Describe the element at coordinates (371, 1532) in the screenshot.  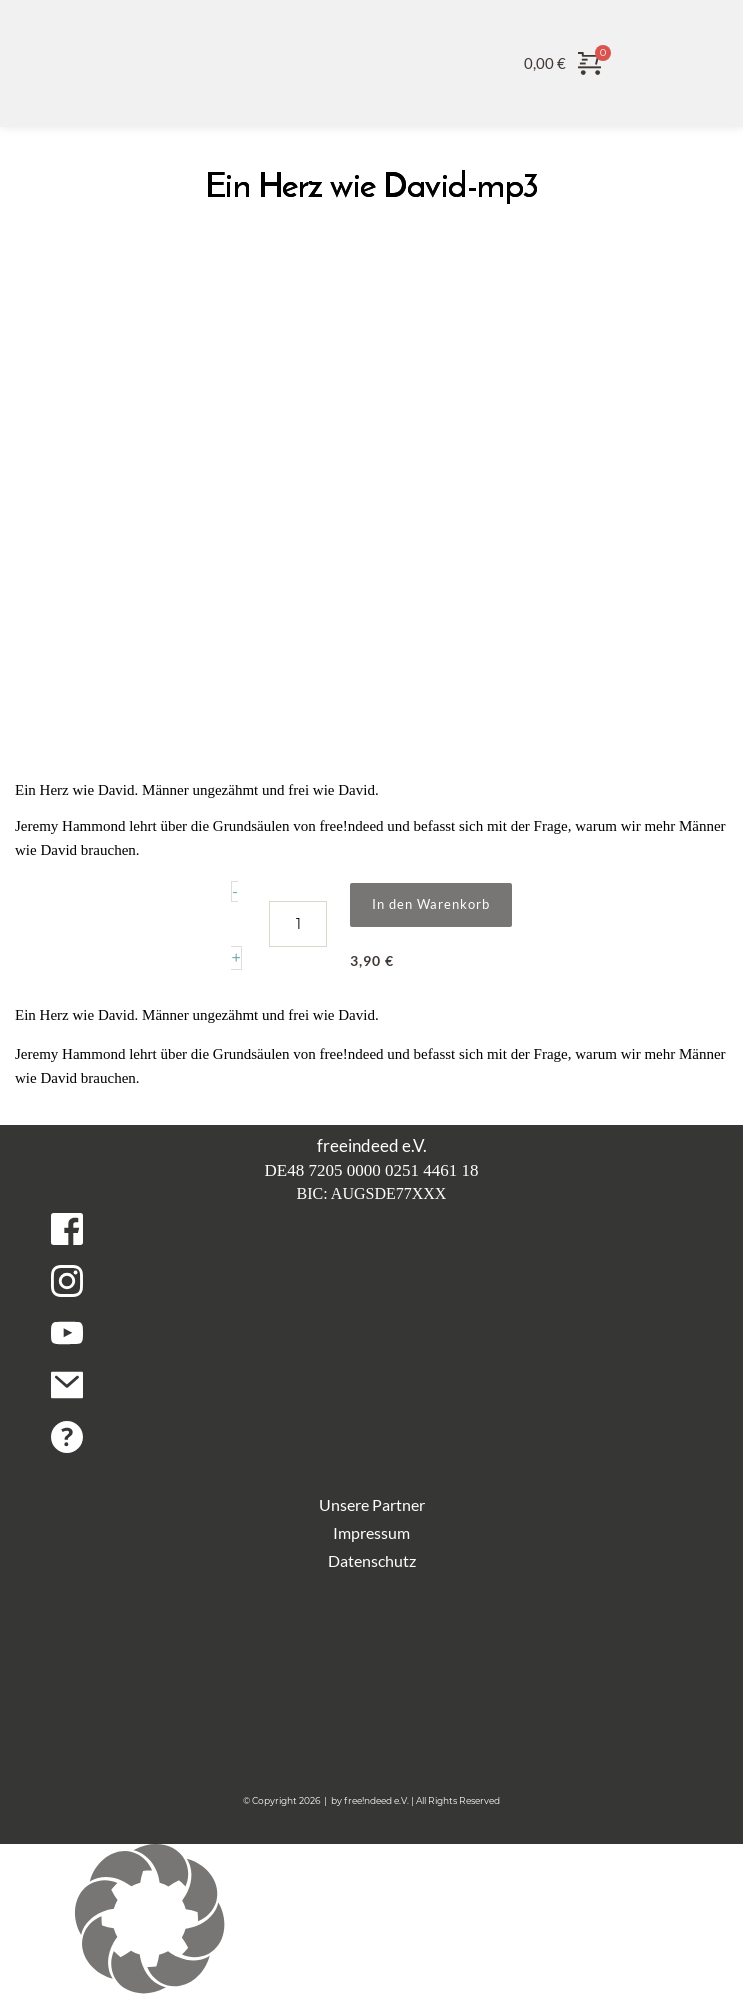
I see `Impressum` at that location.